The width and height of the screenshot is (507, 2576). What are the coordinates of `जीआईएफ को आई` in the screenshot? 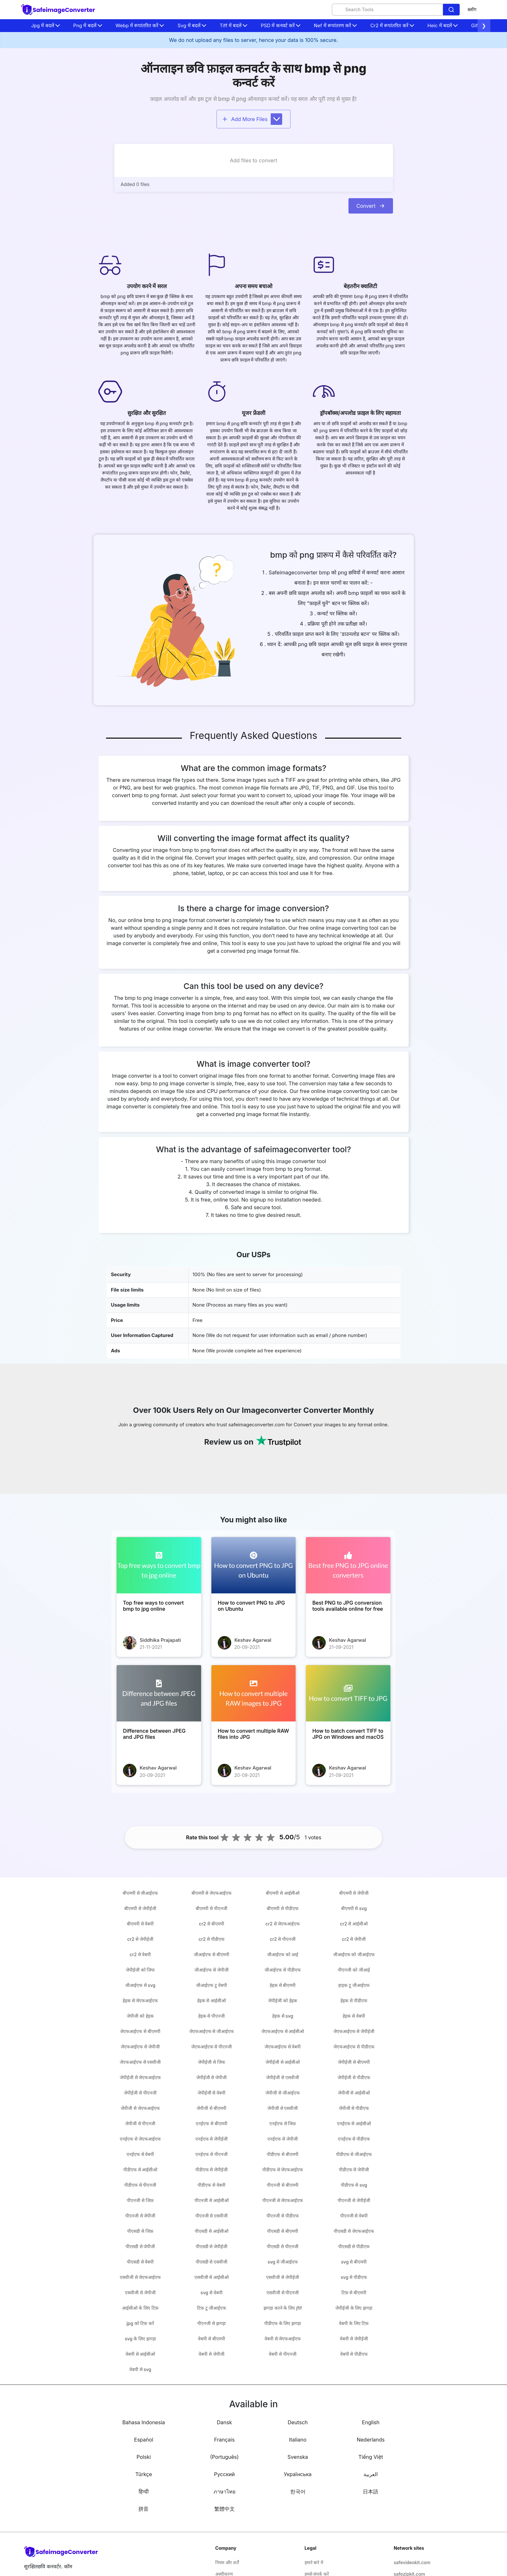 It's located at (282, 1954).